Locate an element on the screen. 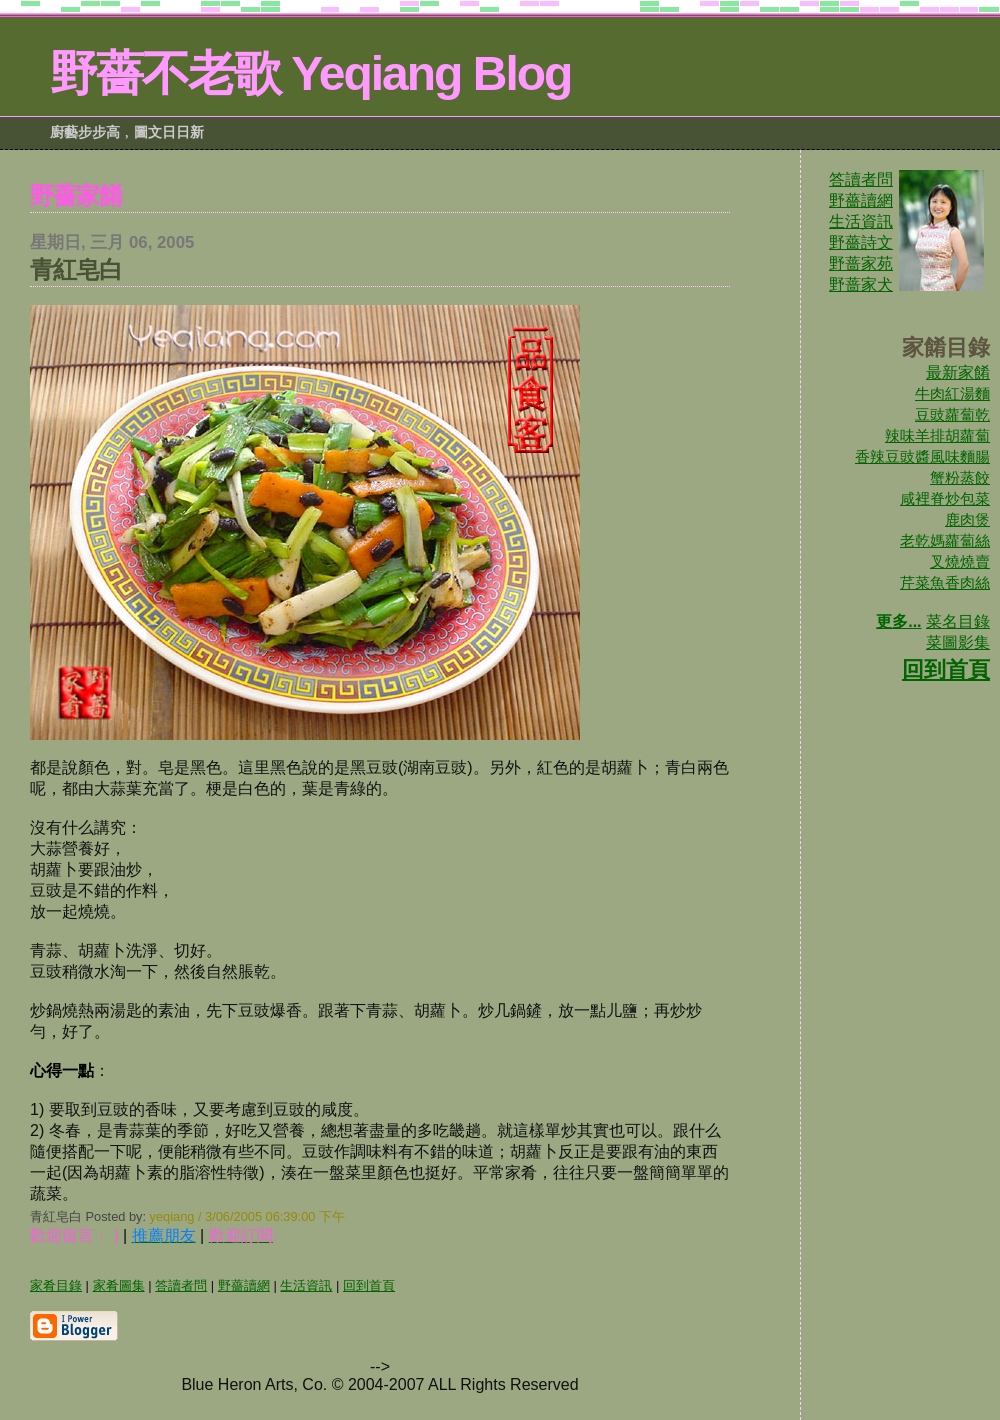 Image resolution: width=1000 pixels, height=1420 pixels. 更多... is located at coordinates (898, 621).